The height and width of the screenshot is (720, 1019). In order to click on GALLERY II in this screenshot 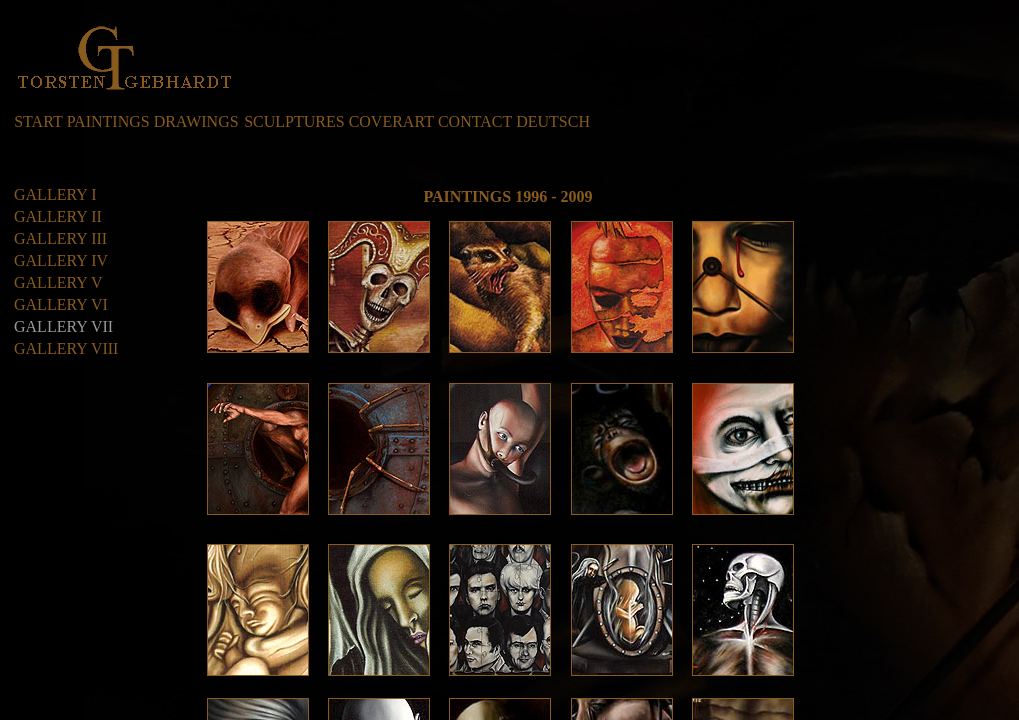, I will do `click(58, 216)`.